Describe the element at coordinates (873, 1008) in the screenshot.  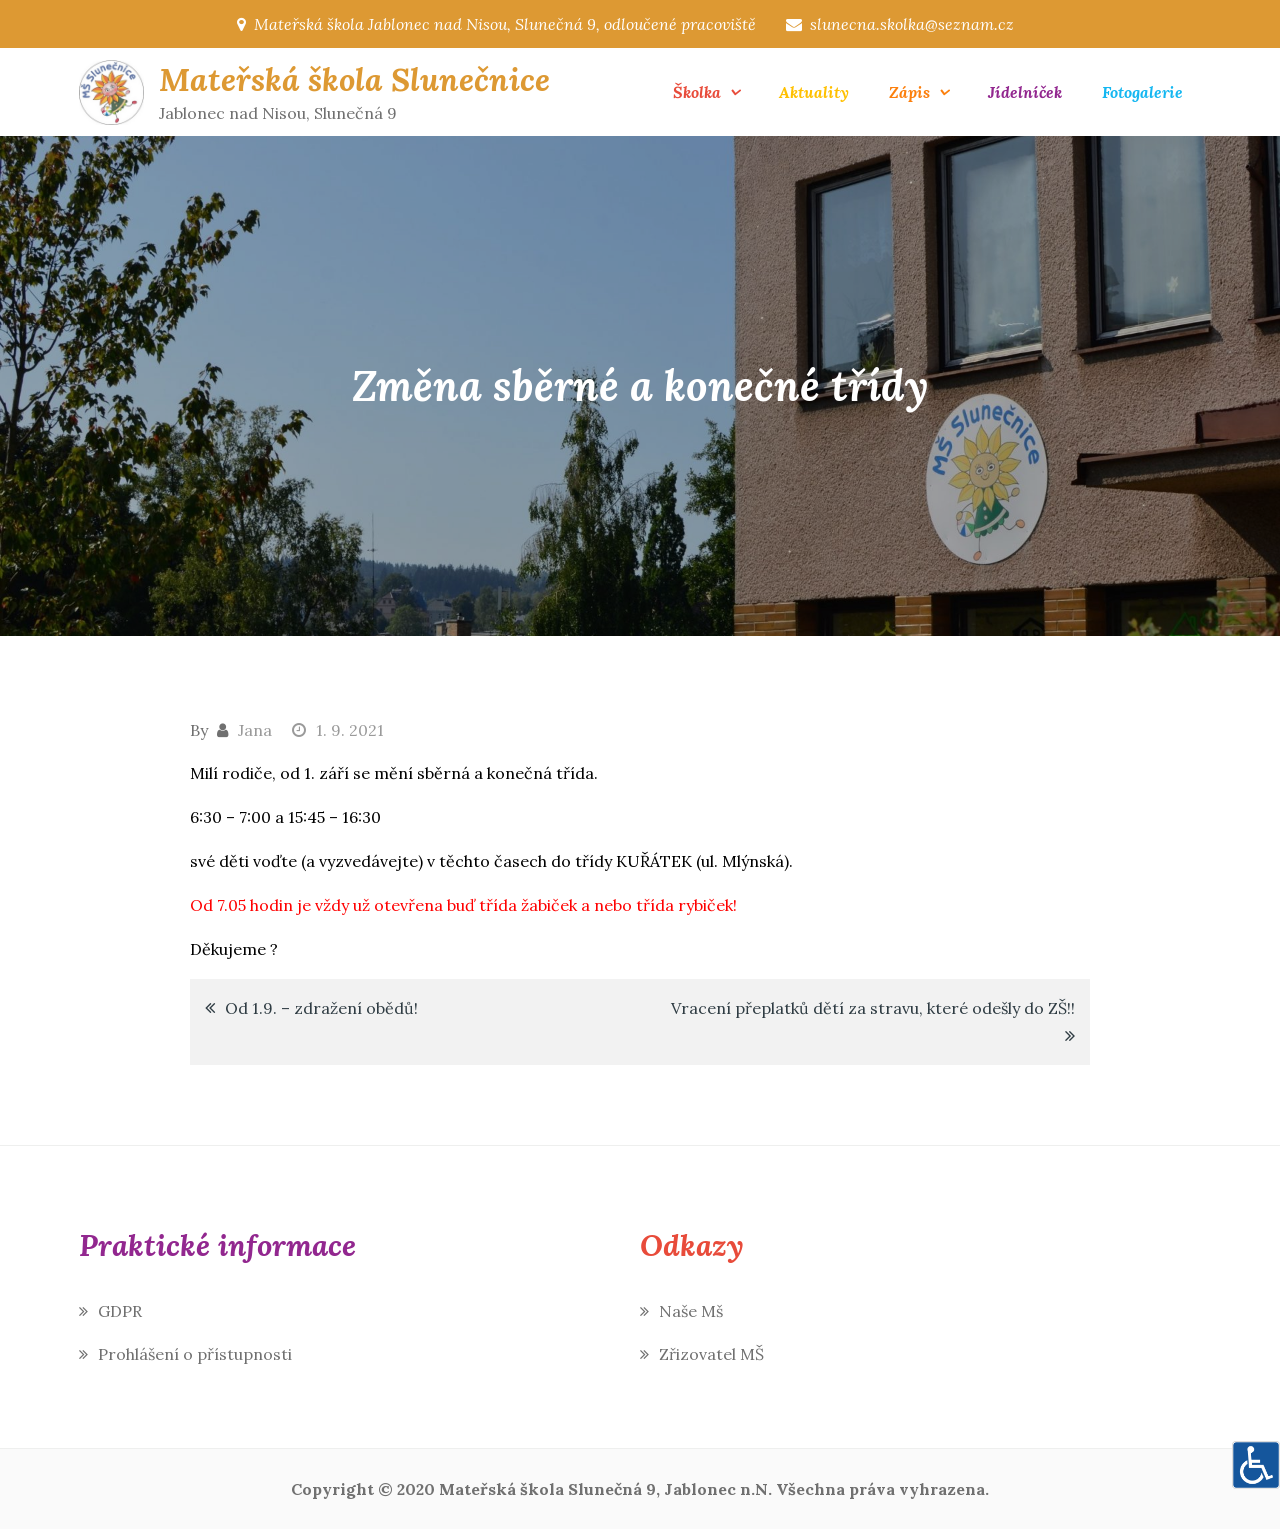
I see `Vracení přeplatků dětí za stravu, které odešly do ZŠ!!` at that location.